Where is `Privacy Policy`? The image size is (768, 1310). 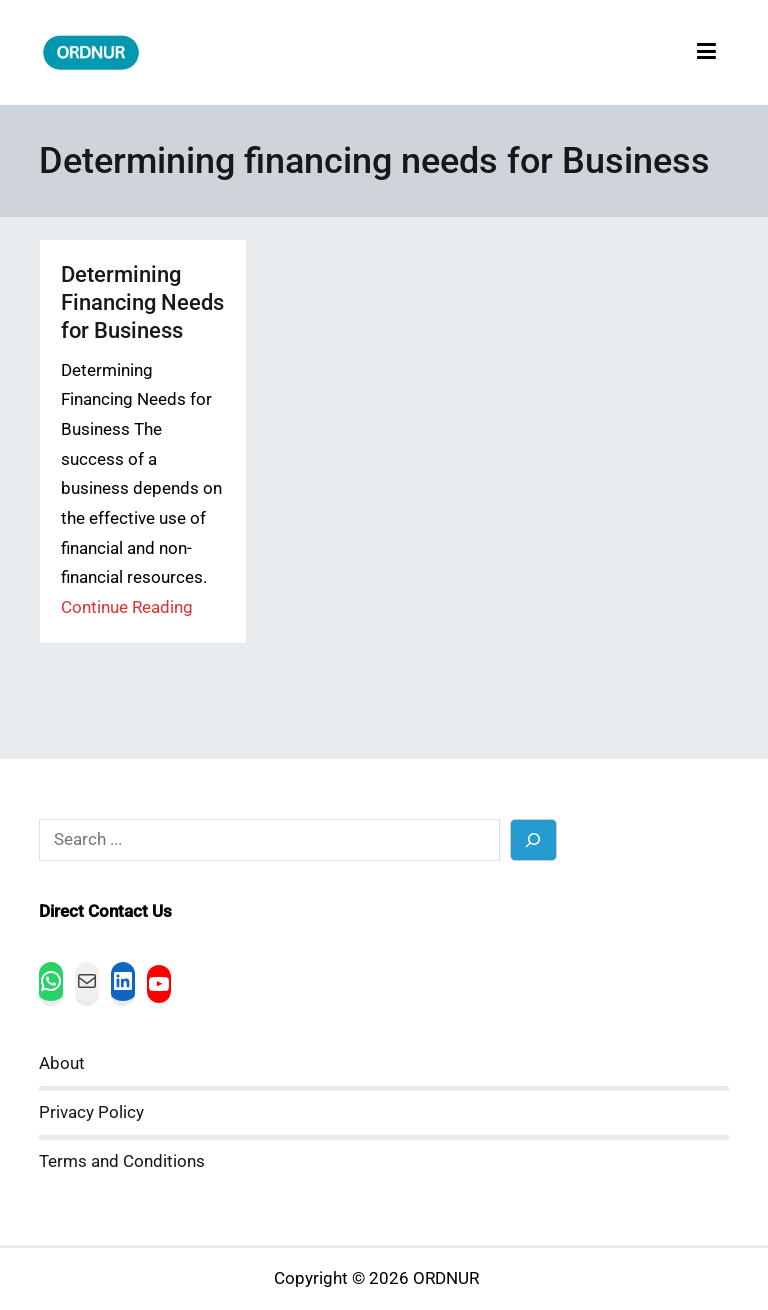
Privacy Policy is located at coordinates (91, 1112).